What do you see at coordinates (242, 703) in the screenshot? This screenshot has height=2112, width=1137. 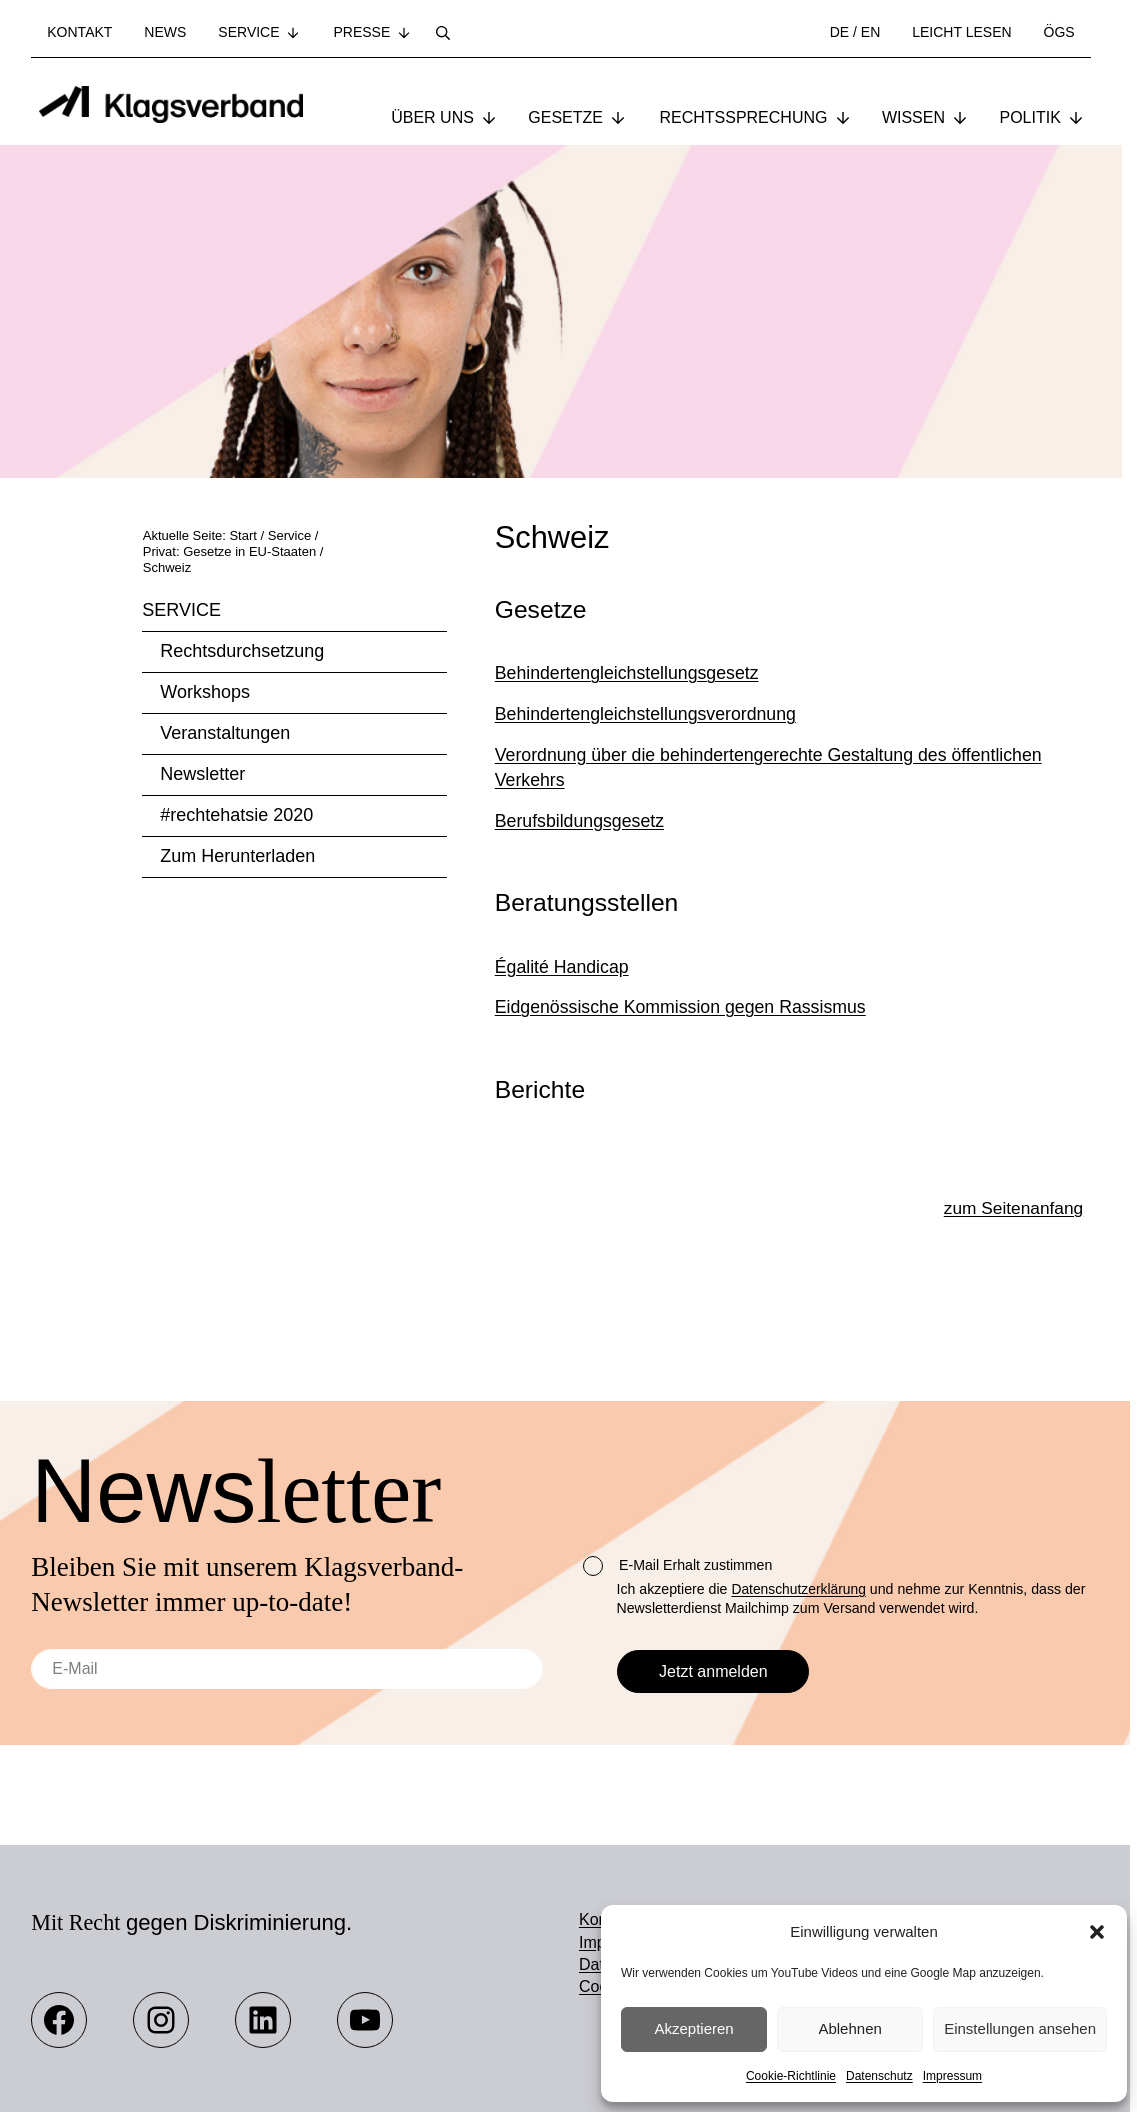 I see `Rechtsdurchsetzung` at bounding box center [242, 703].